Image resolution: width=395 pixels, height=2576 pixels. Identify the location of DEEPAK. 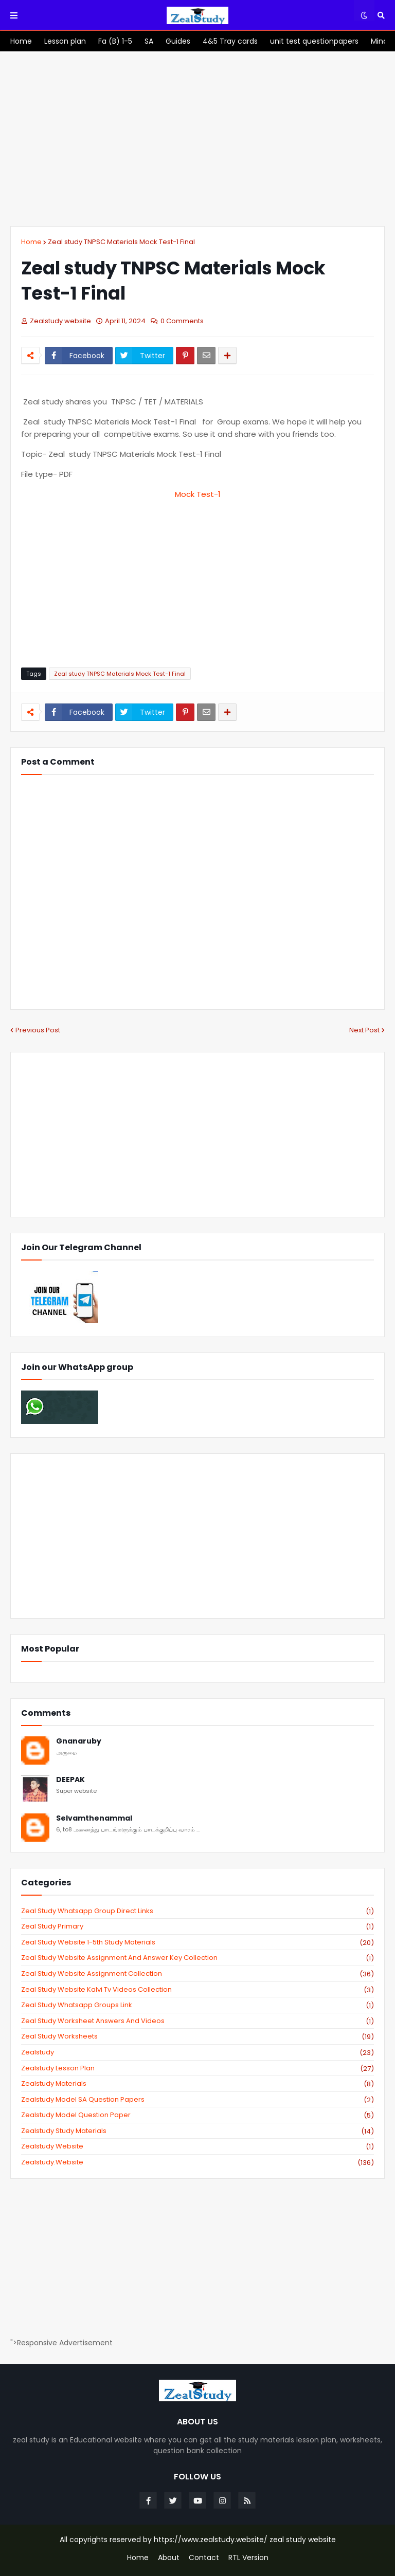
(70, 1780).